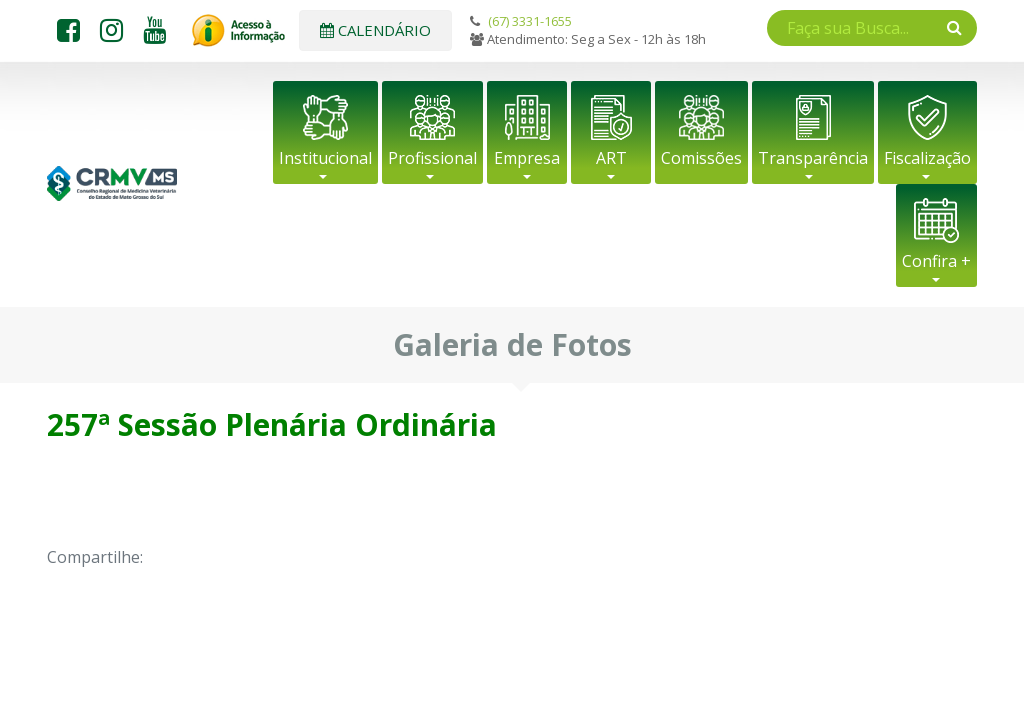  Describe the element at coordinates (527, 158) in the screenshot. I see `Empresa` at that location.